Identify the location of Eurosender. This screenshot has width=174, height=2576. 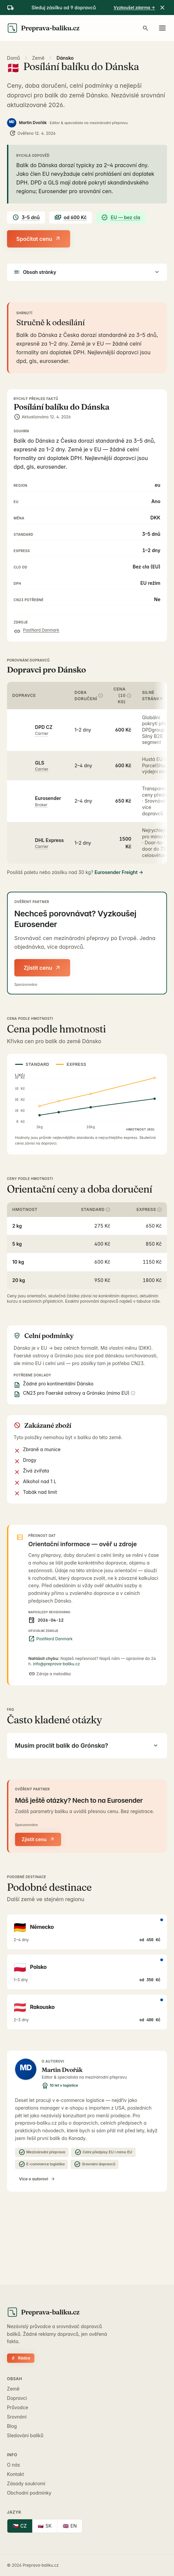
(48, 798).